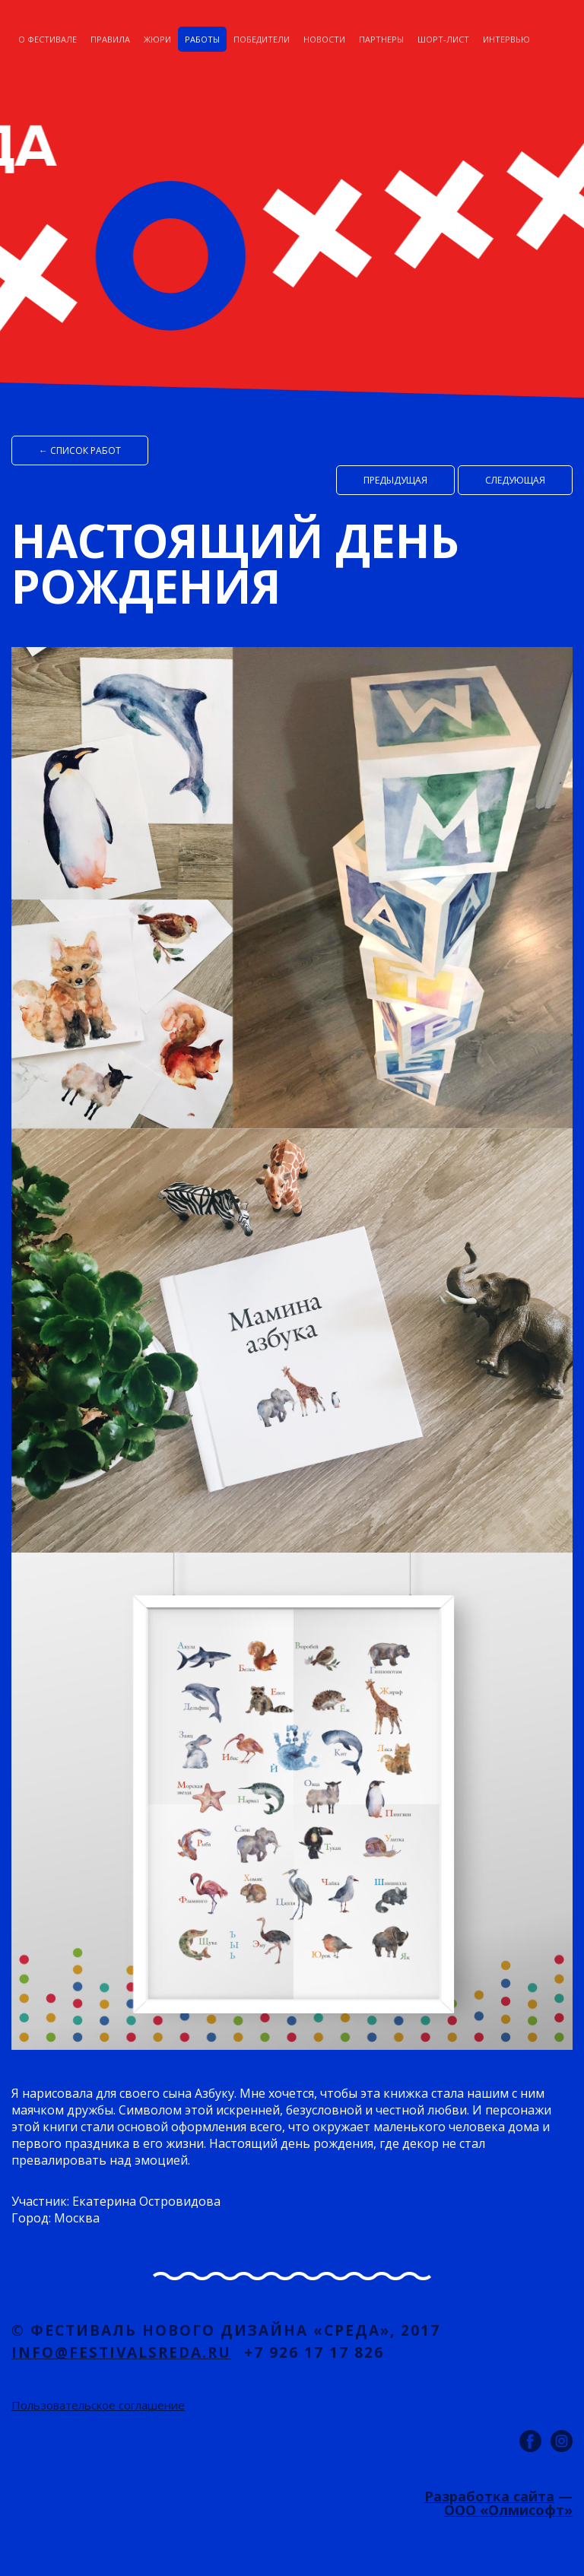  I want to click on ← список работ, so click(80, 450).